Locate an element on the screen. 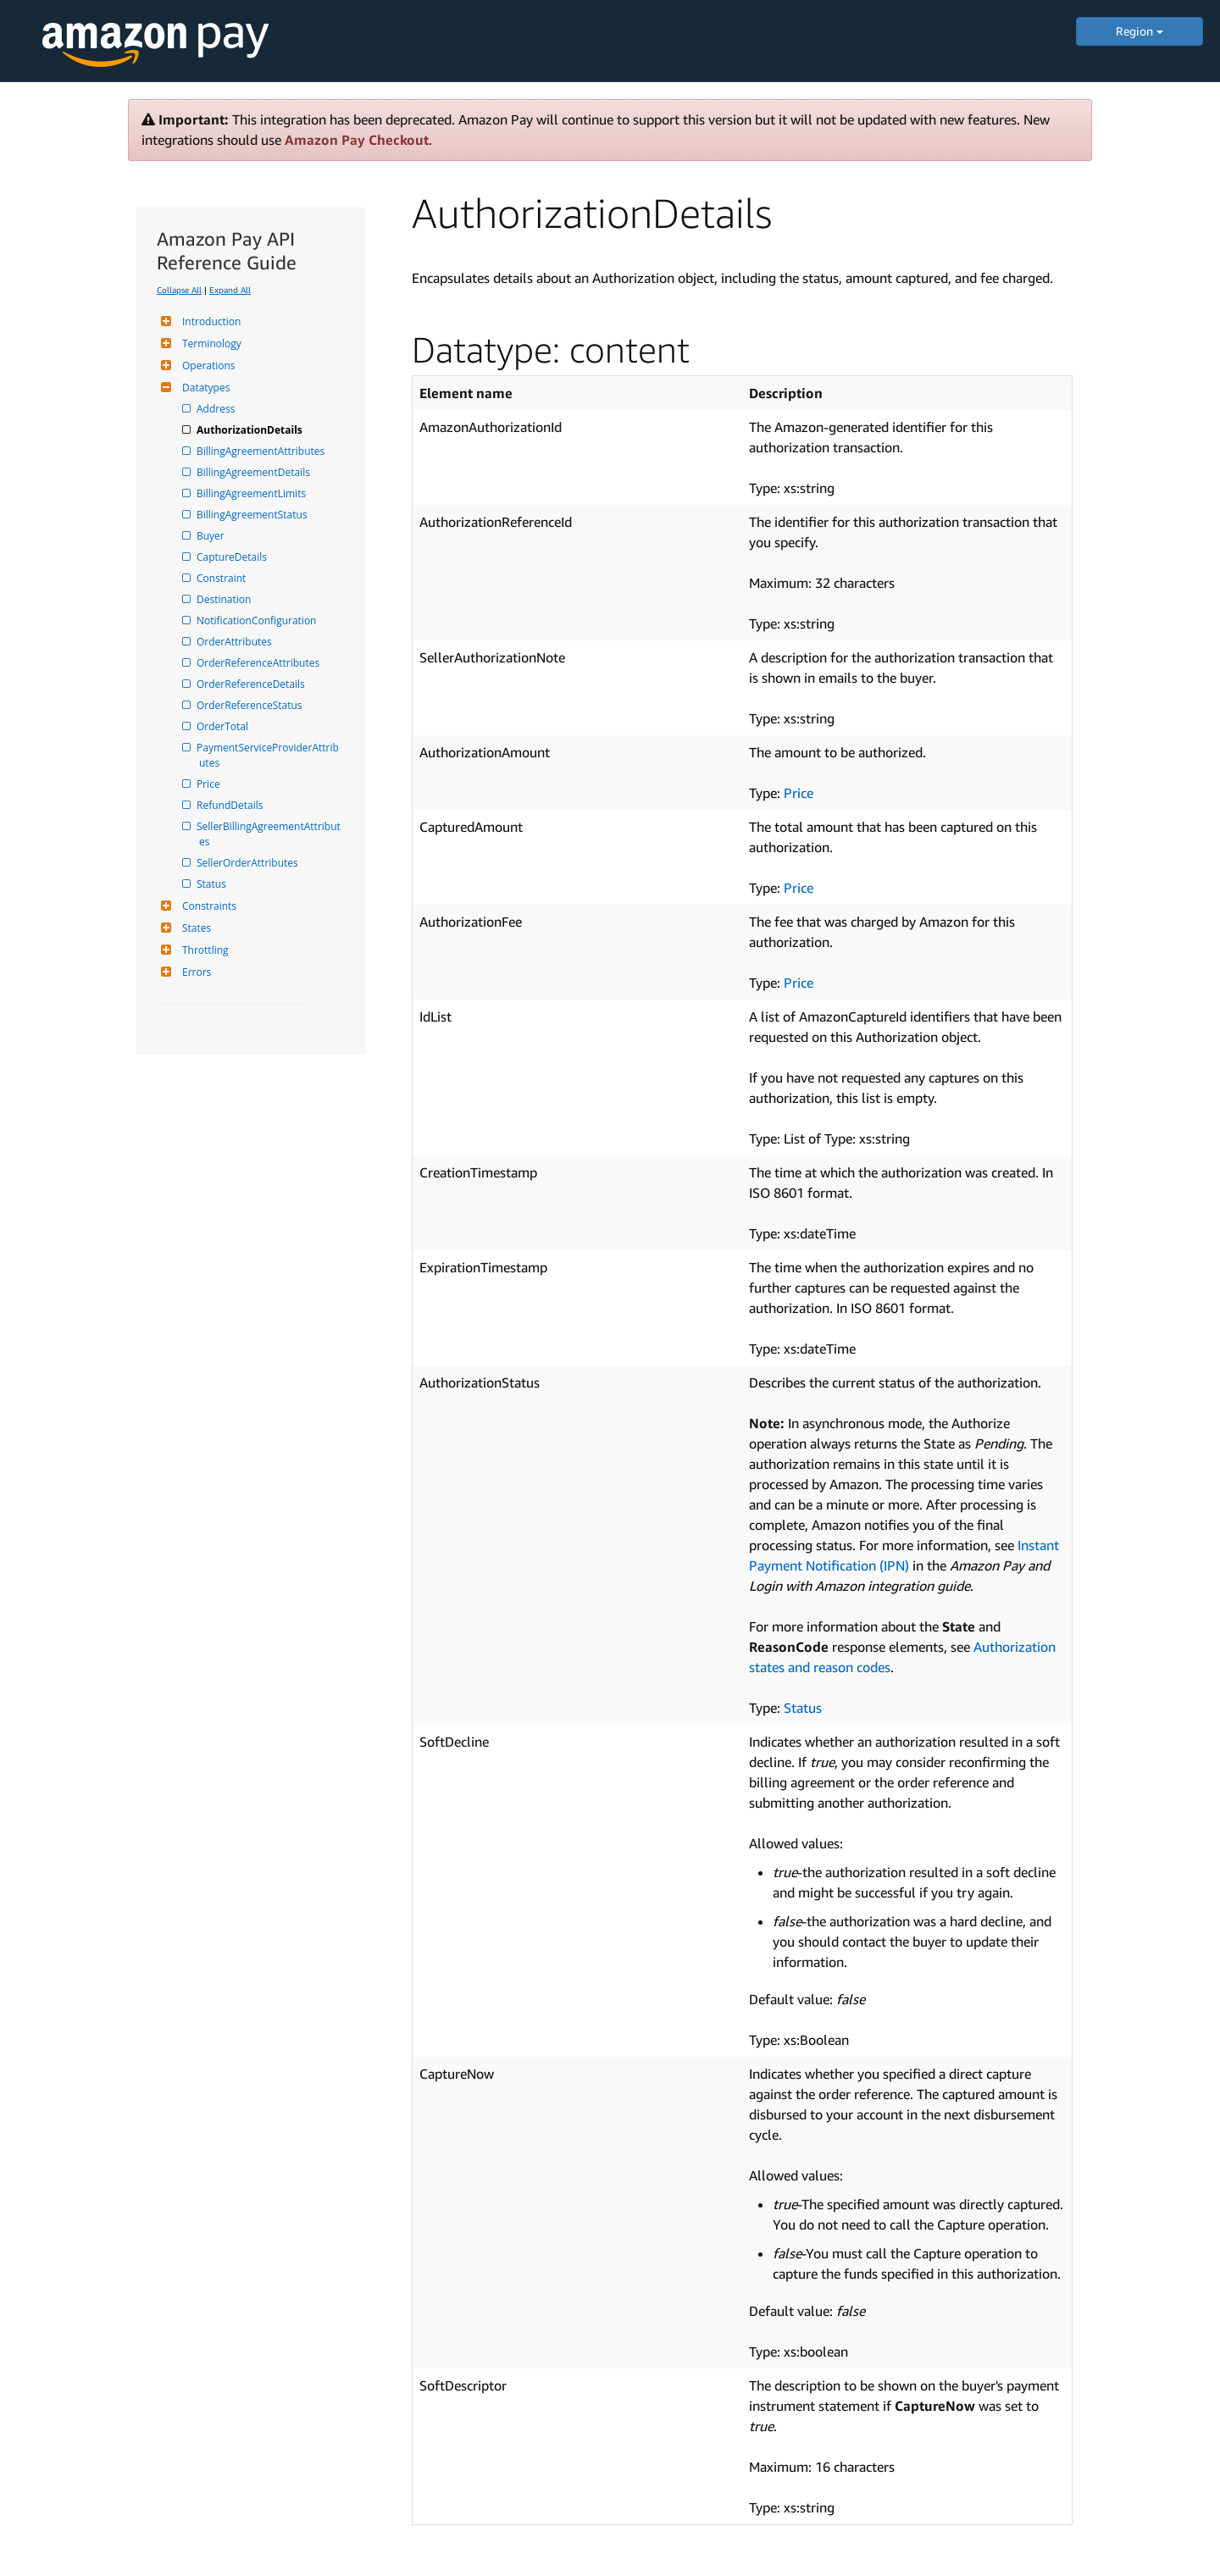  BillingAgreementStatus is located at coordinates (253, 514).